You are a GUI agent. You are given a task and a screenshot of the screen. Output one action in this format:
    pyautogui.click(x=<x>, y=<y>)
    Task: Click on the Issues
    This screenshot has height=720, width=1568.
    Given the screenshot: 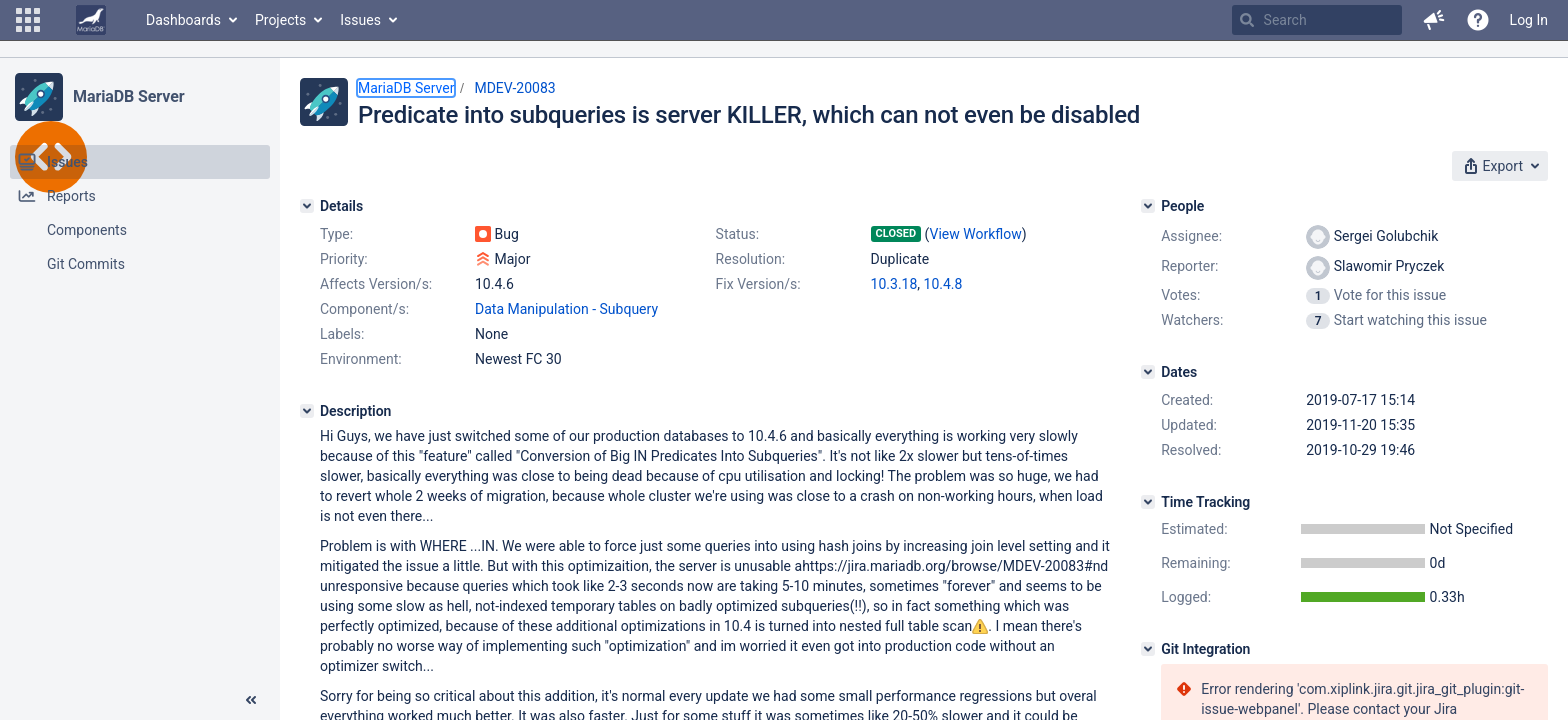 What is the action you would take?
    pyautogui.click(x=360, y=20)
    